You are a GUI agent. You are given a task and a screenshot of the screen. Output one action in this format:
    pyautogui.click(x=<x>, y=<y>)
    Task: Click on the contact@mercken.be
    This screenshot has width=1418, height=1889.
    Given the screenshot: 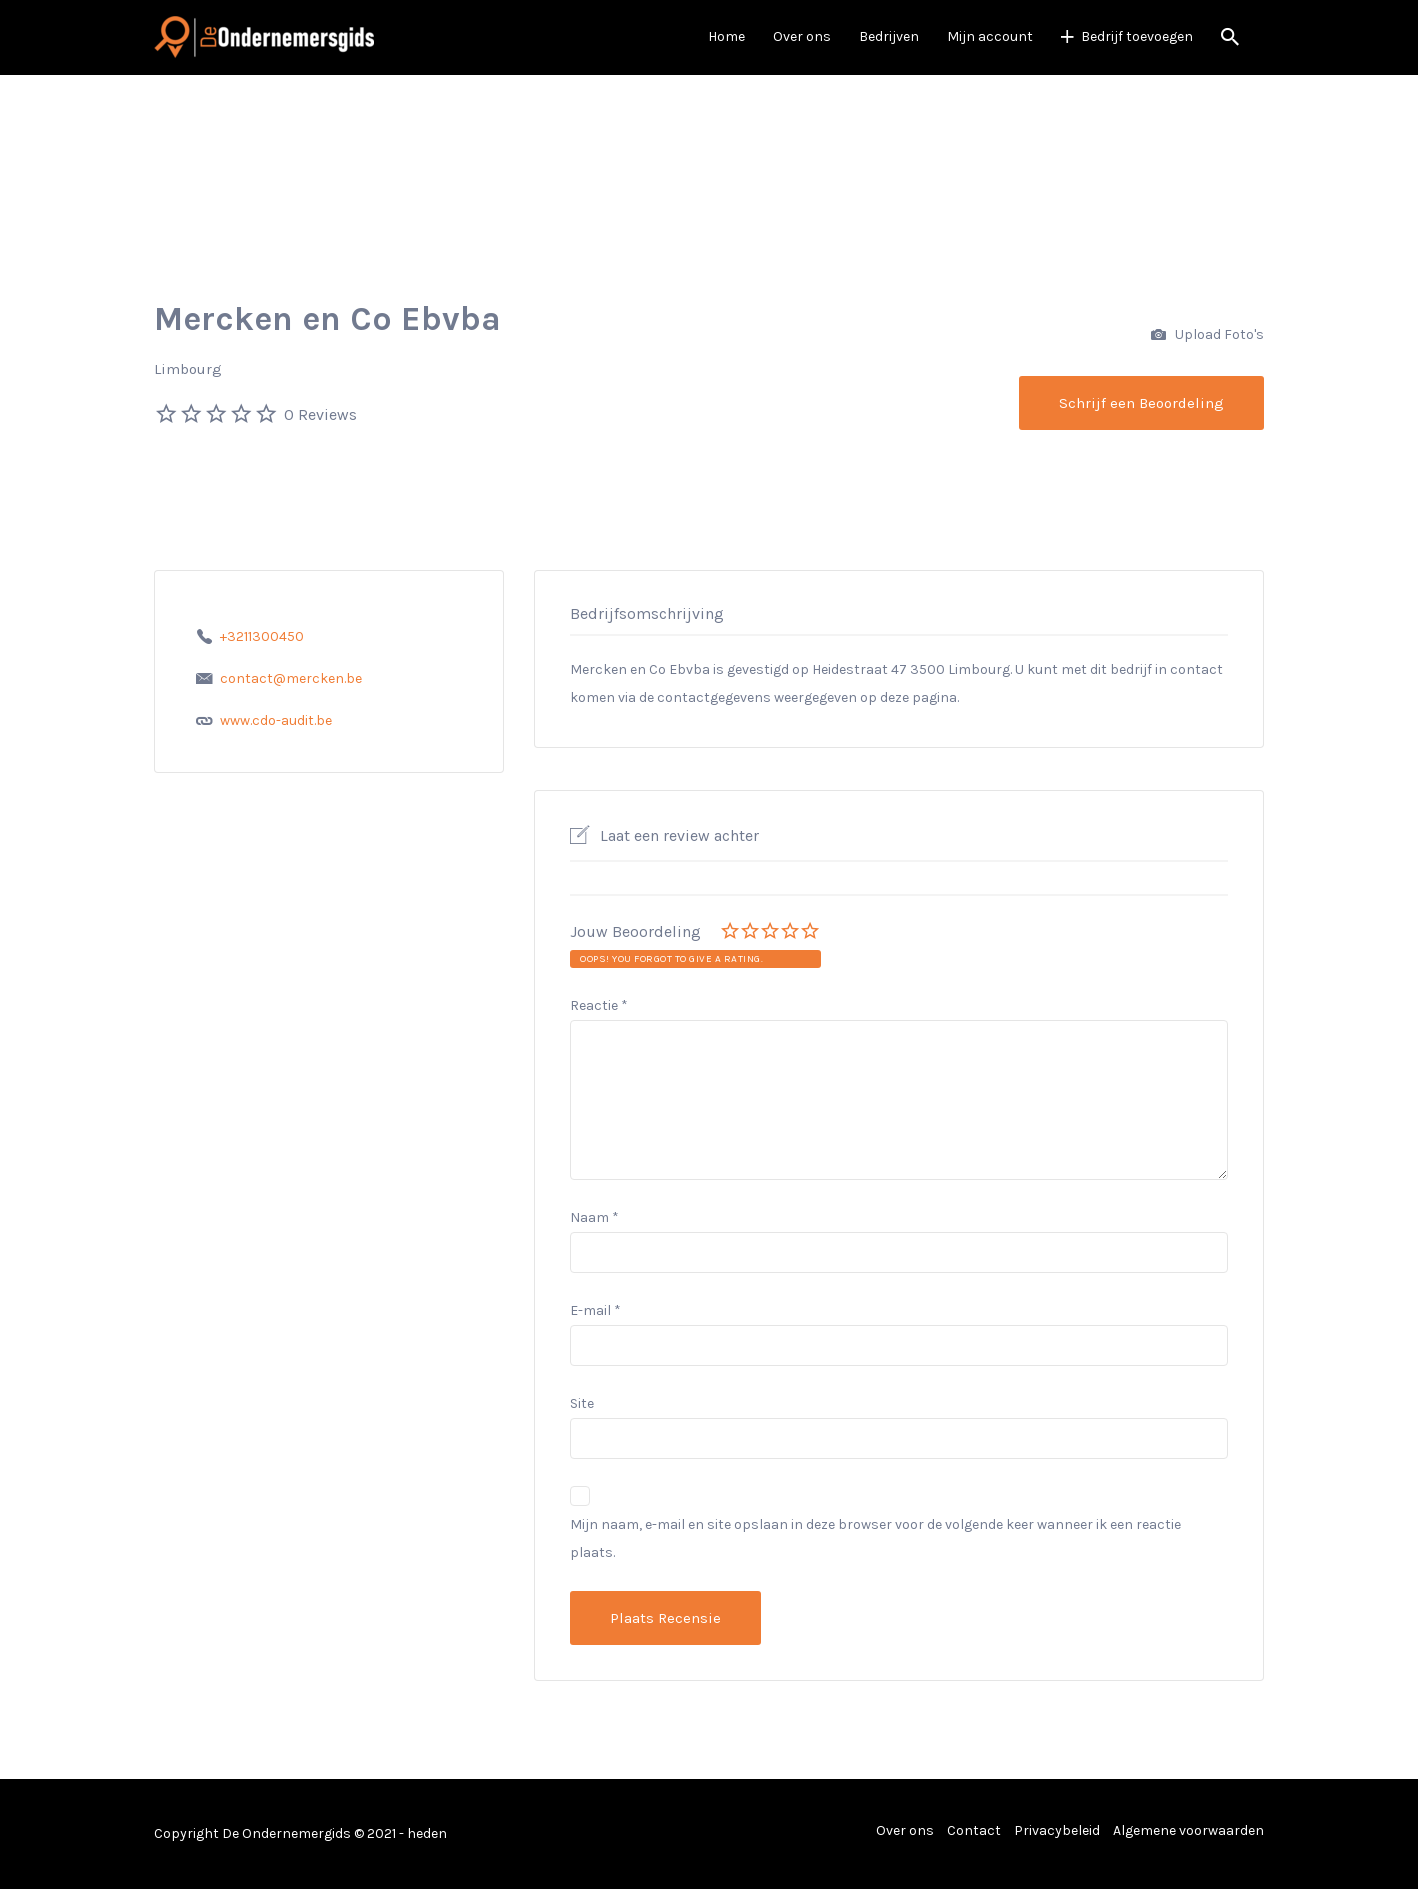 What is the action you would take?
    pyautogui.click(x=291, y=678)
    